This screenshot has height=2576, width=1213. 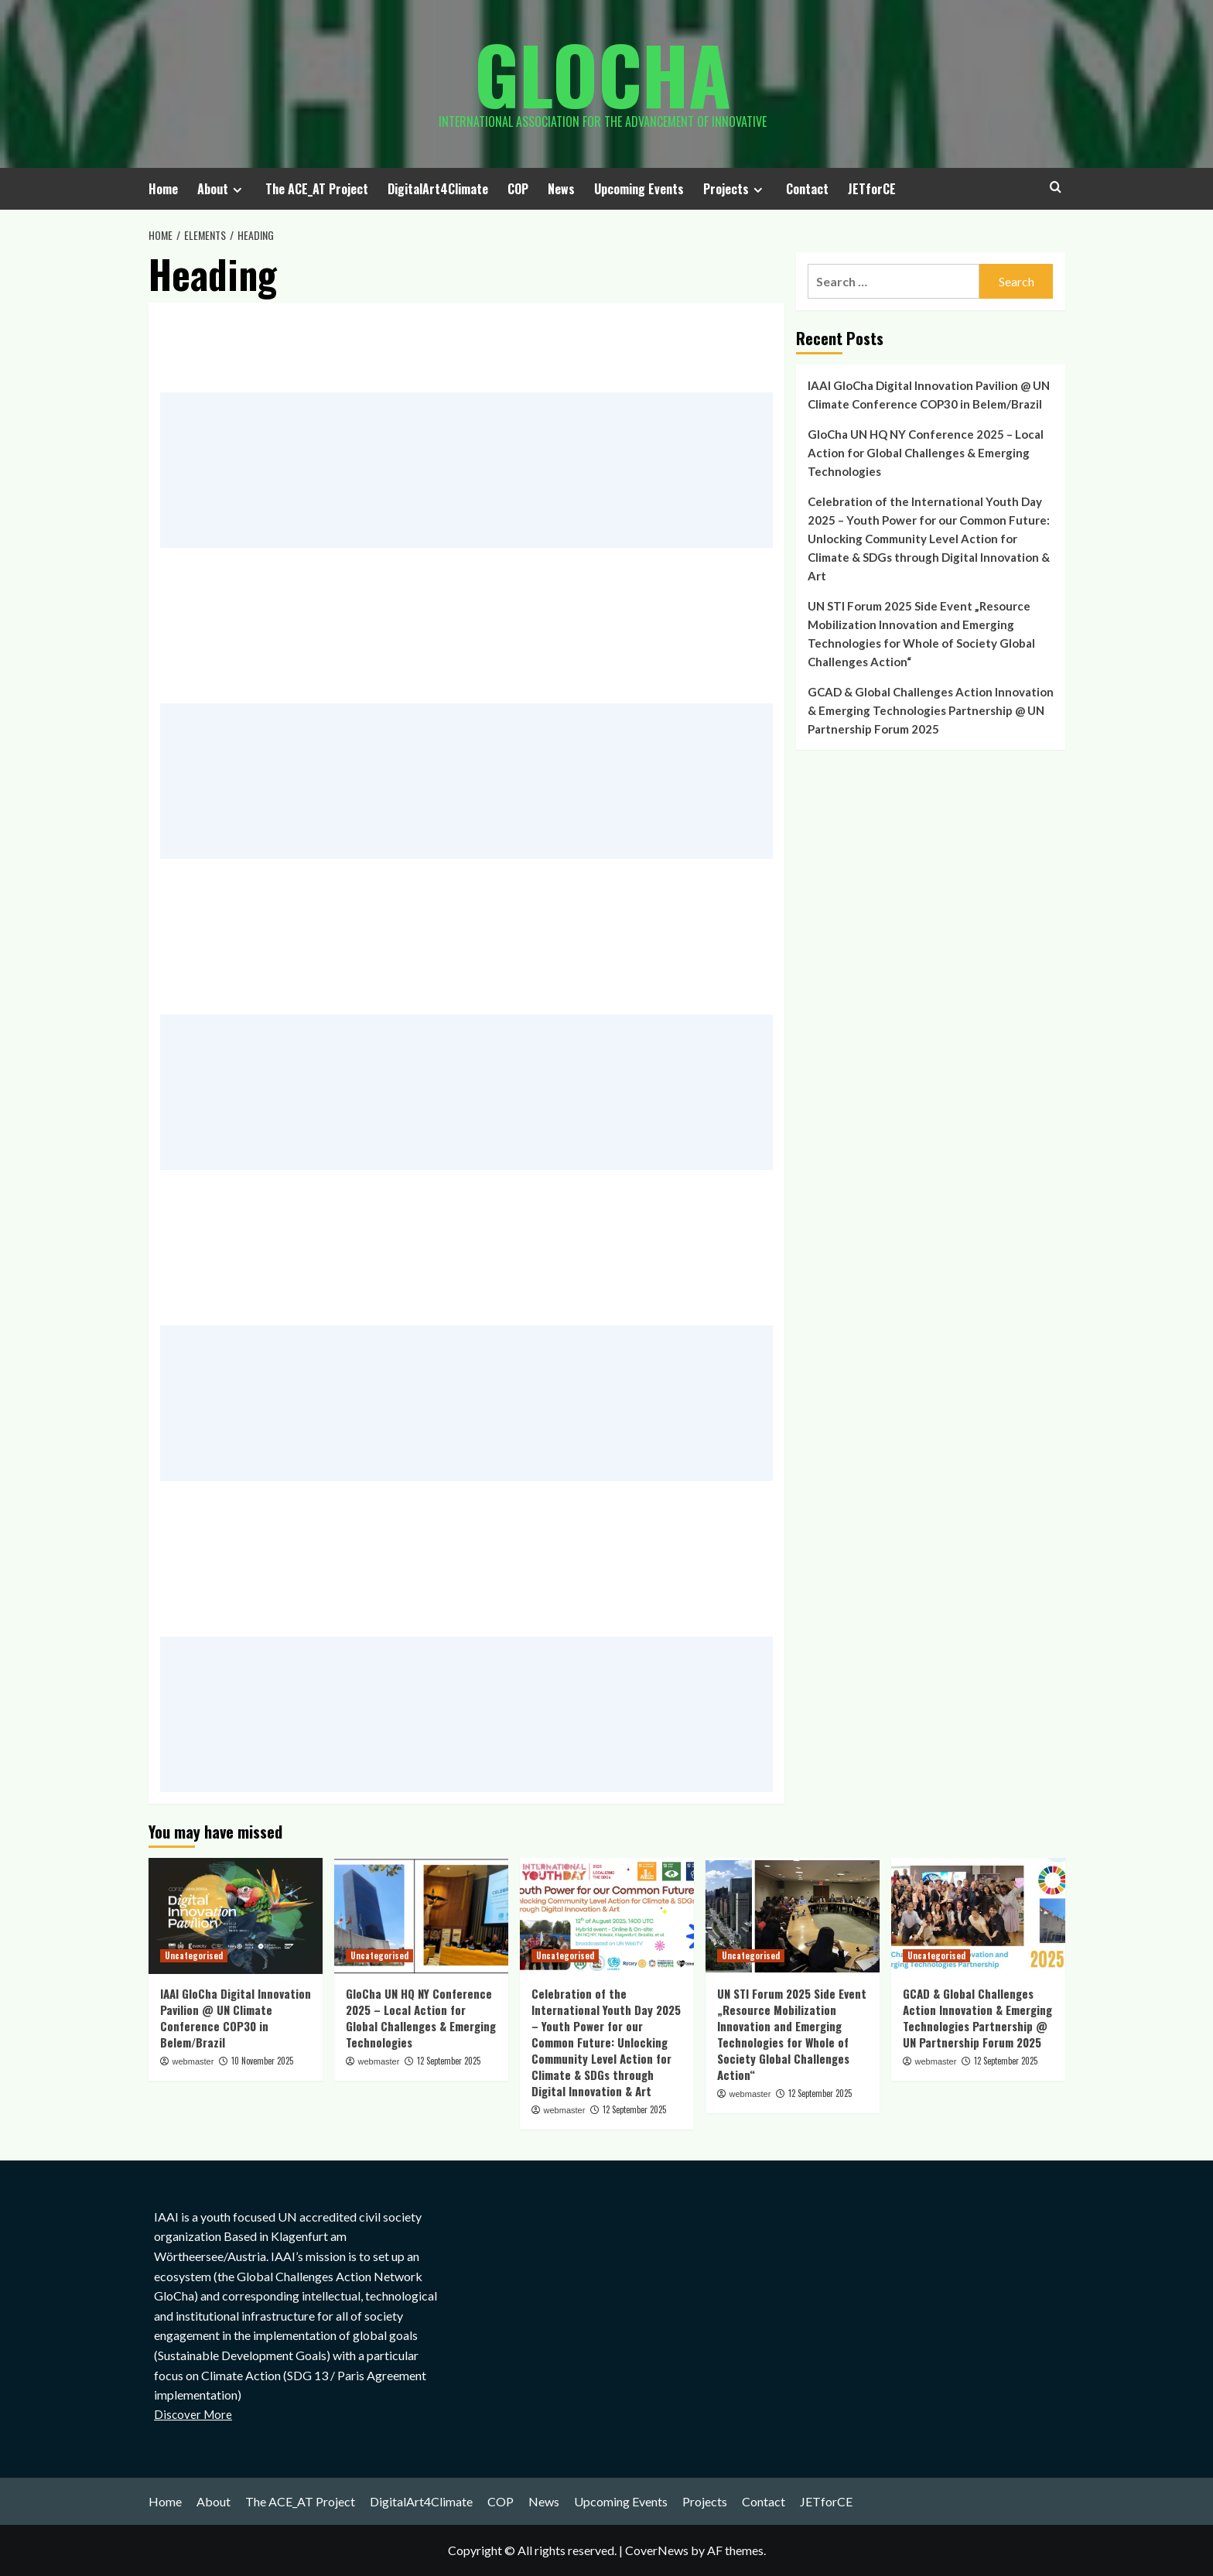 I want to click on Contact, so click(x=807, y=189).